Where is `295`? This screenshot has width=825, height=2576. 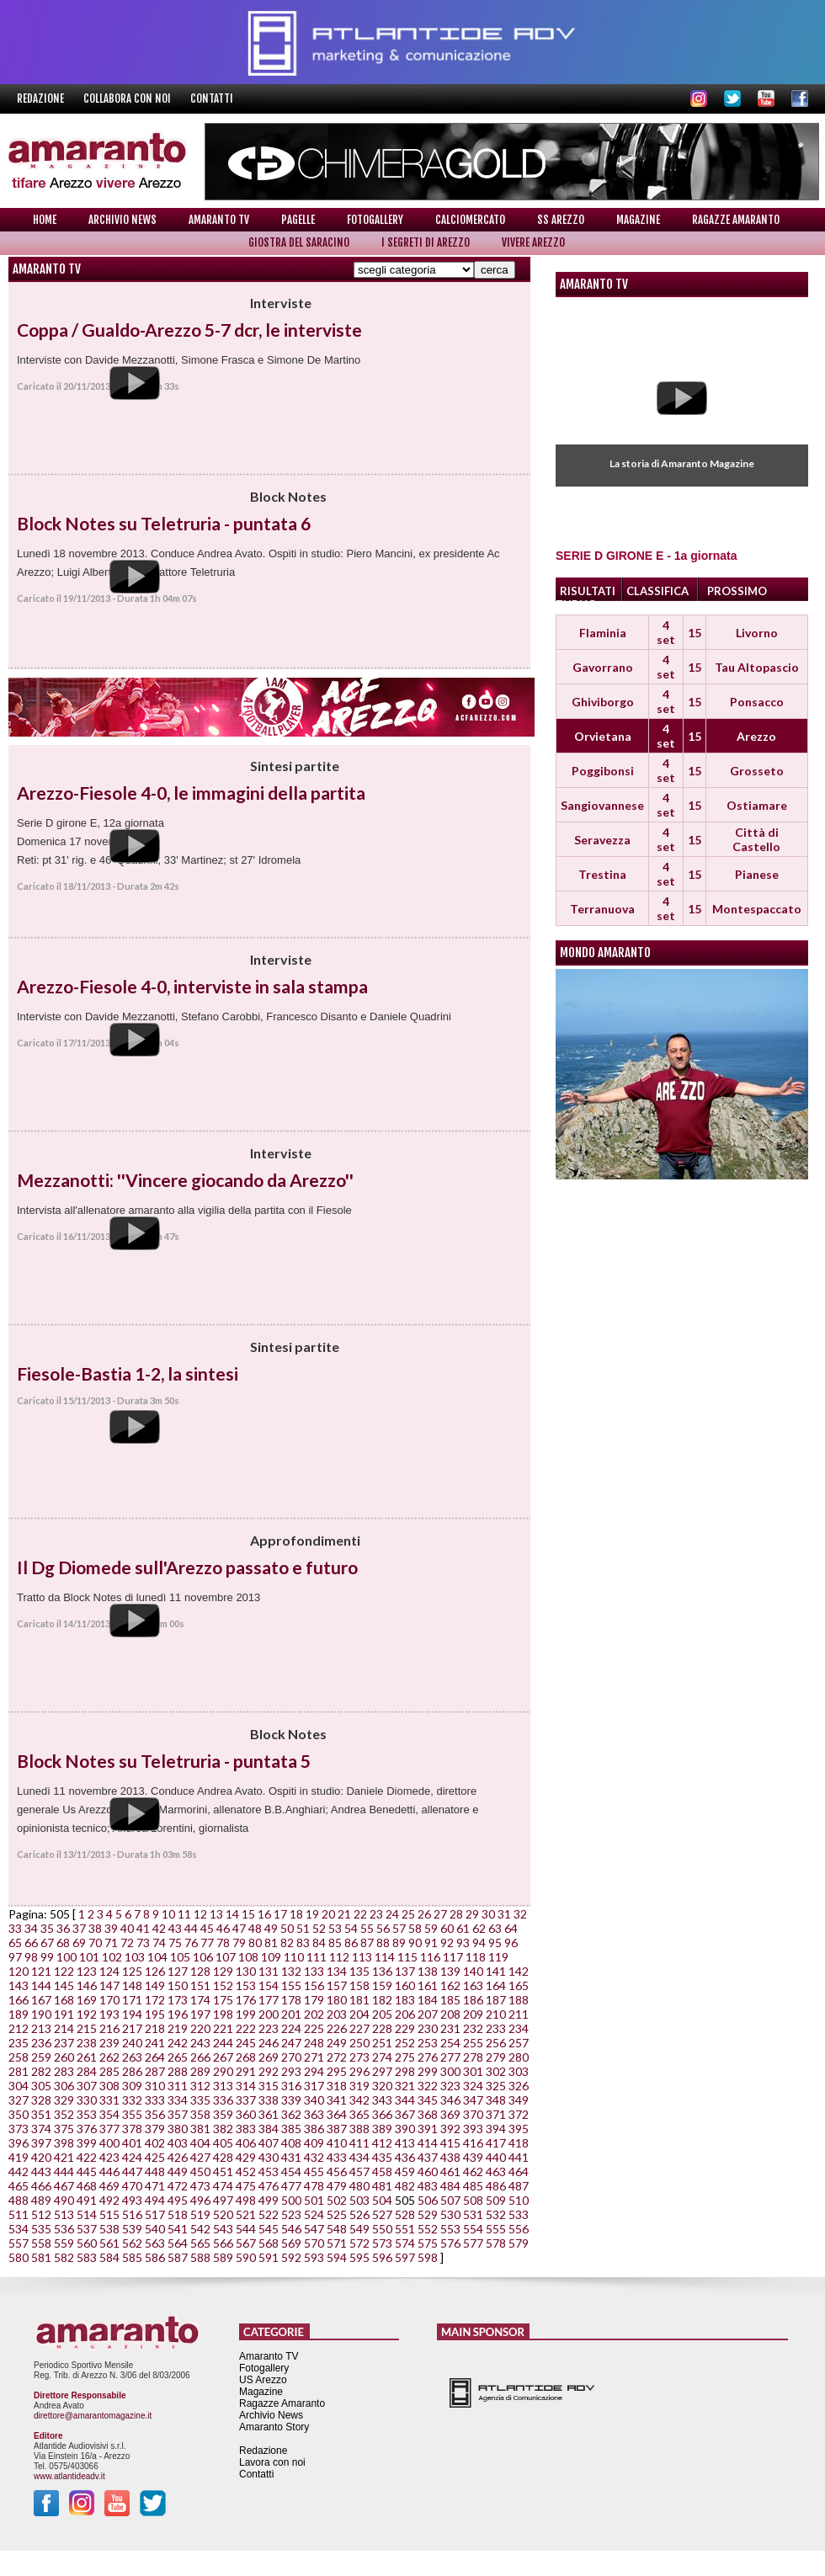 295 is located at coordinates (337, 2071).